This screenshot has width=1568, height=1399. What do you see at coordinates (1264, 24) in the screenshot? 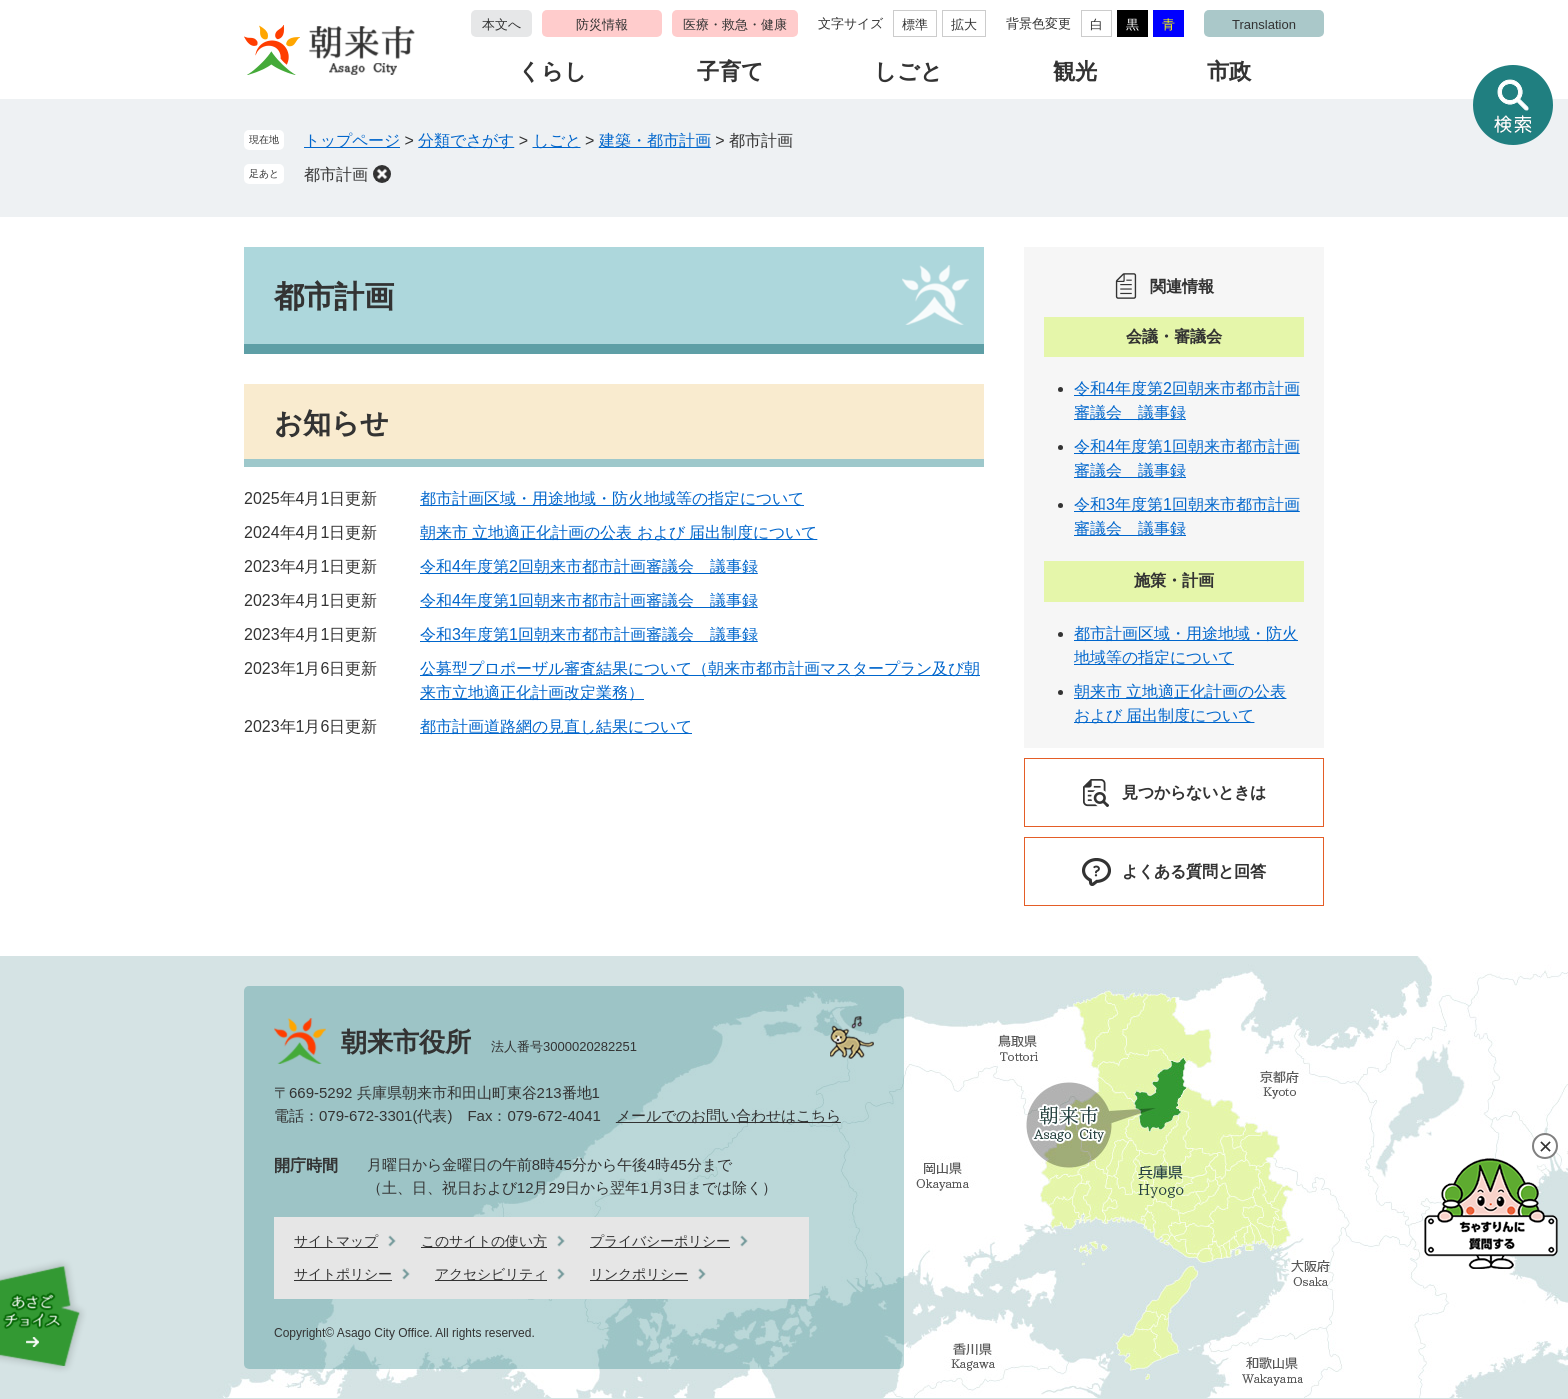
I see `Translation` at bounding box center [1264, 24].